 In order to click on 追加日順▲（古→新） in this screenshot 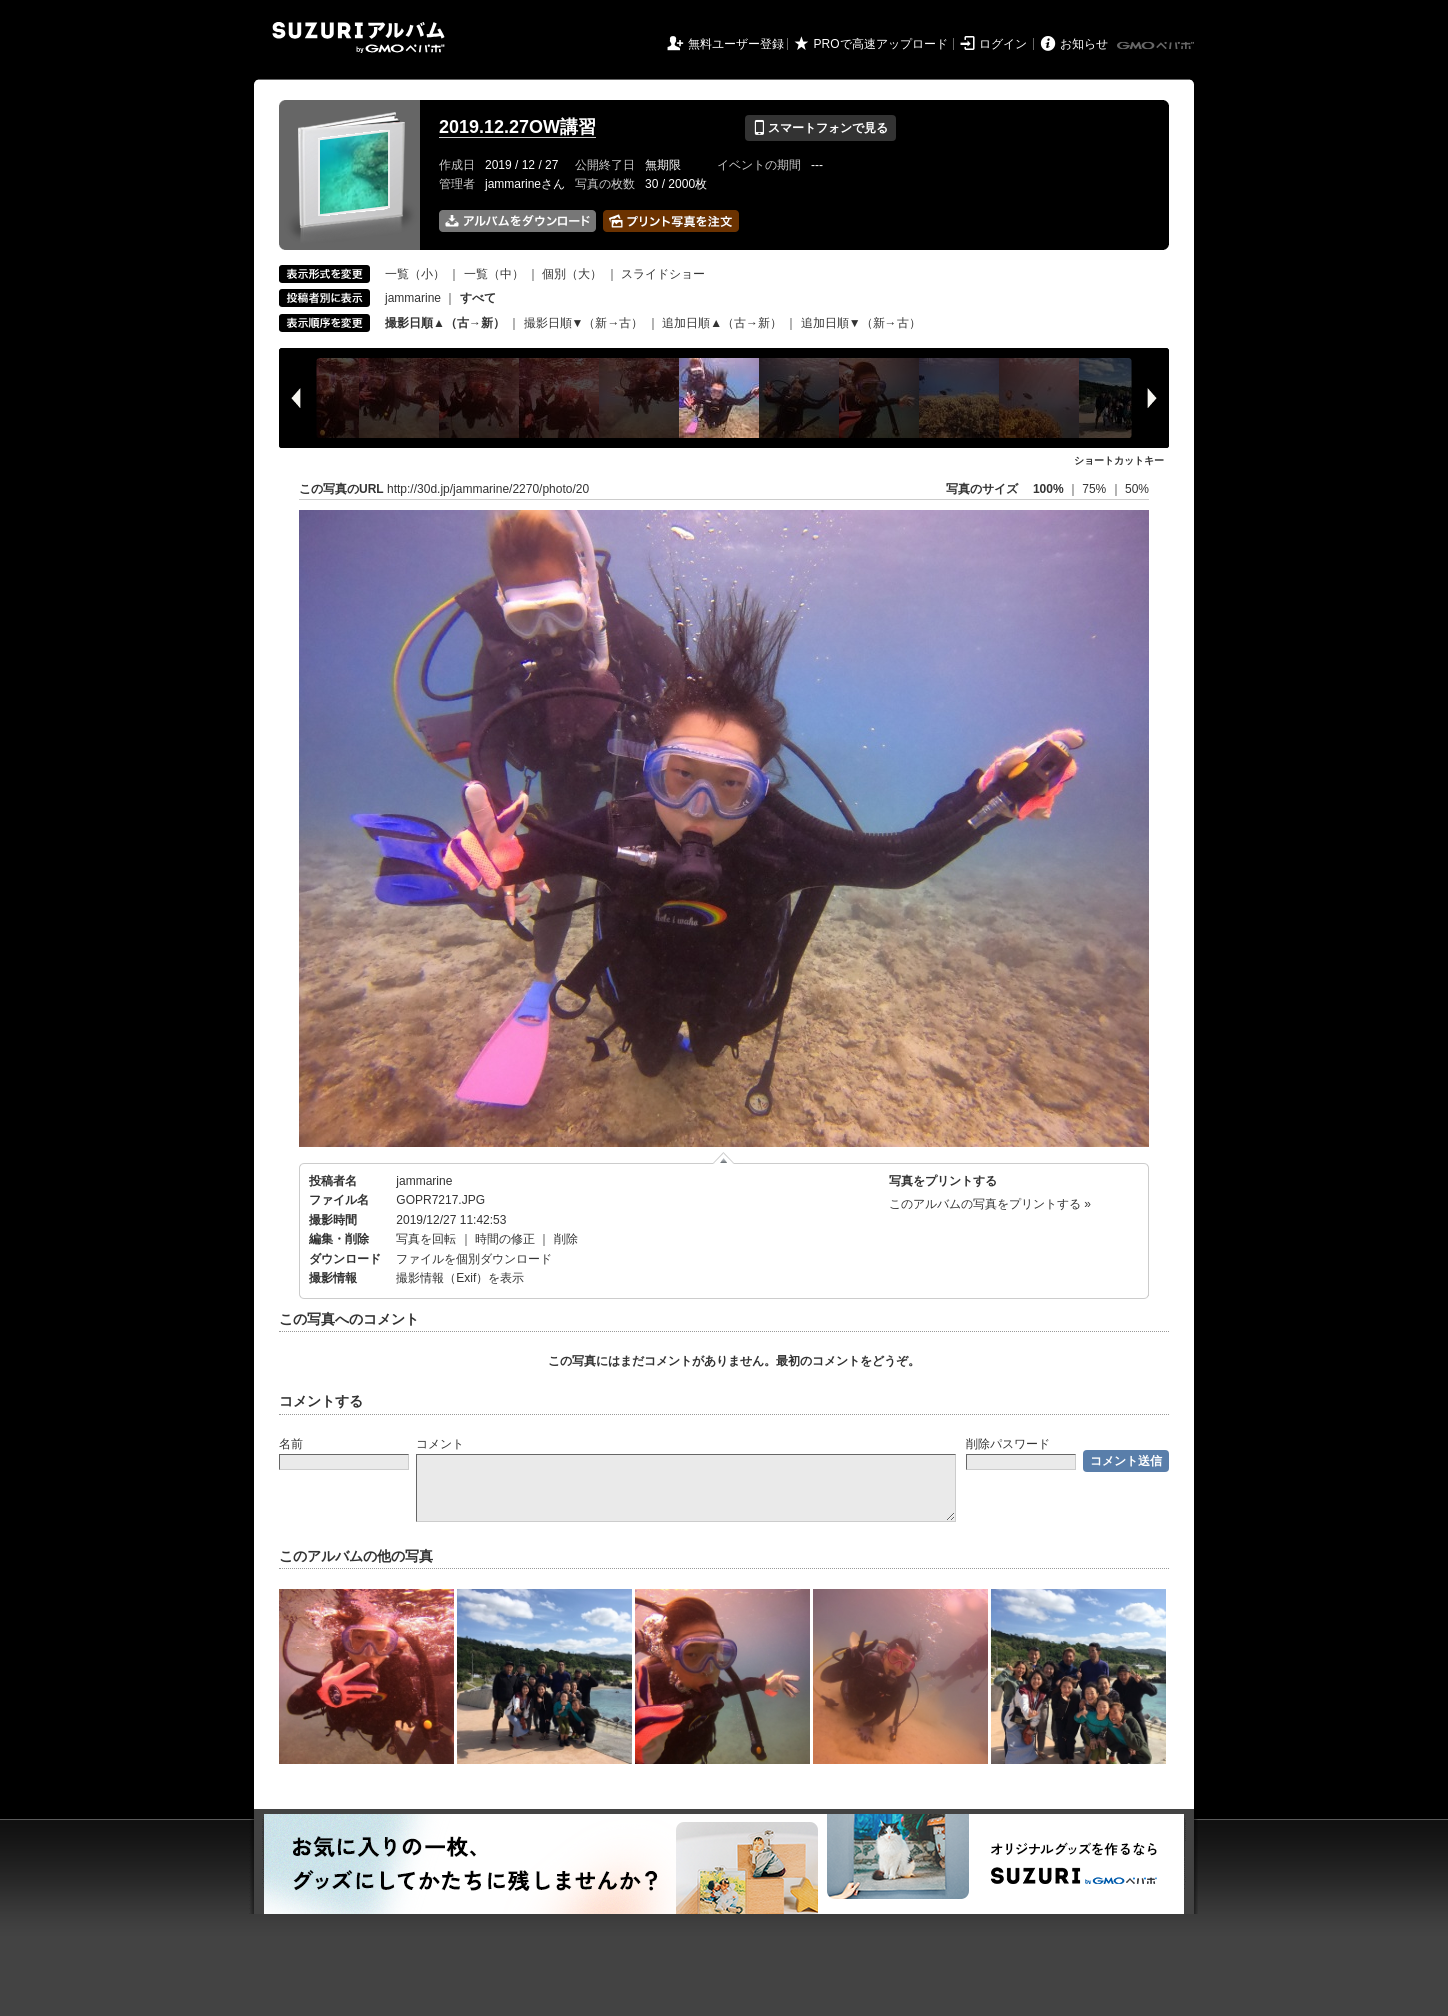, I will do `click(722, 323)`.